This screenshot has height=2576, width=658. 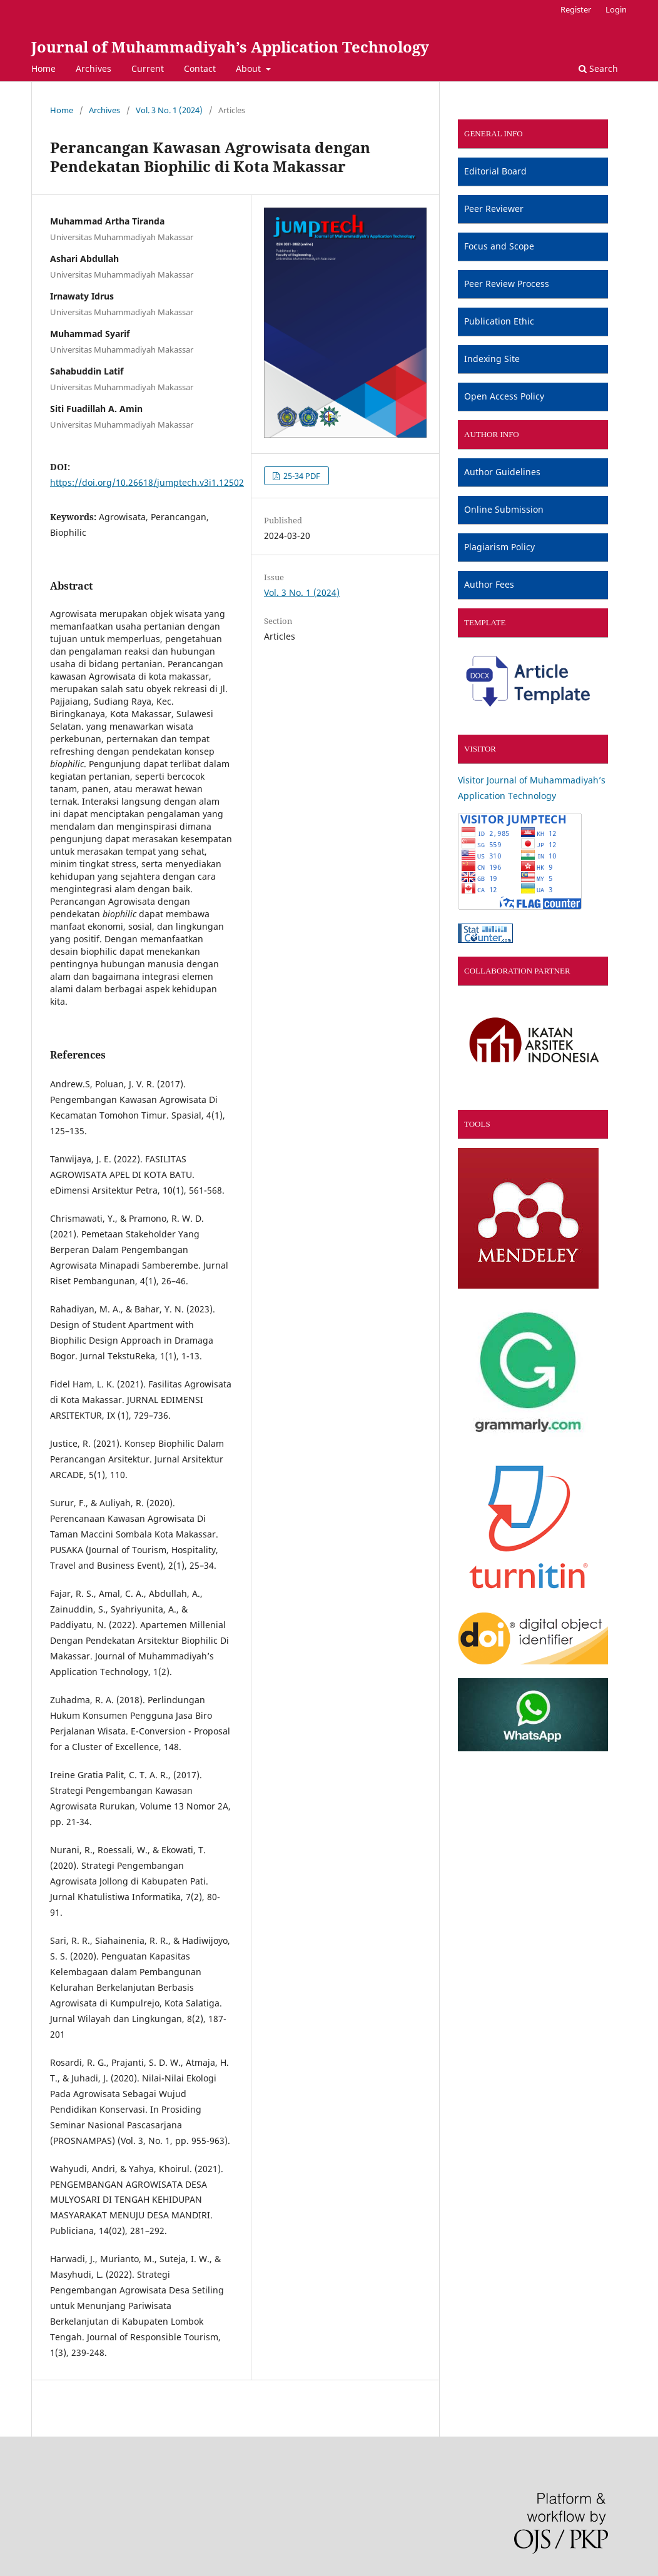 What do you see at coordinates (300, 475) in the screenshot?
I see `25-34 PDF` at bounding box center [300, 475].